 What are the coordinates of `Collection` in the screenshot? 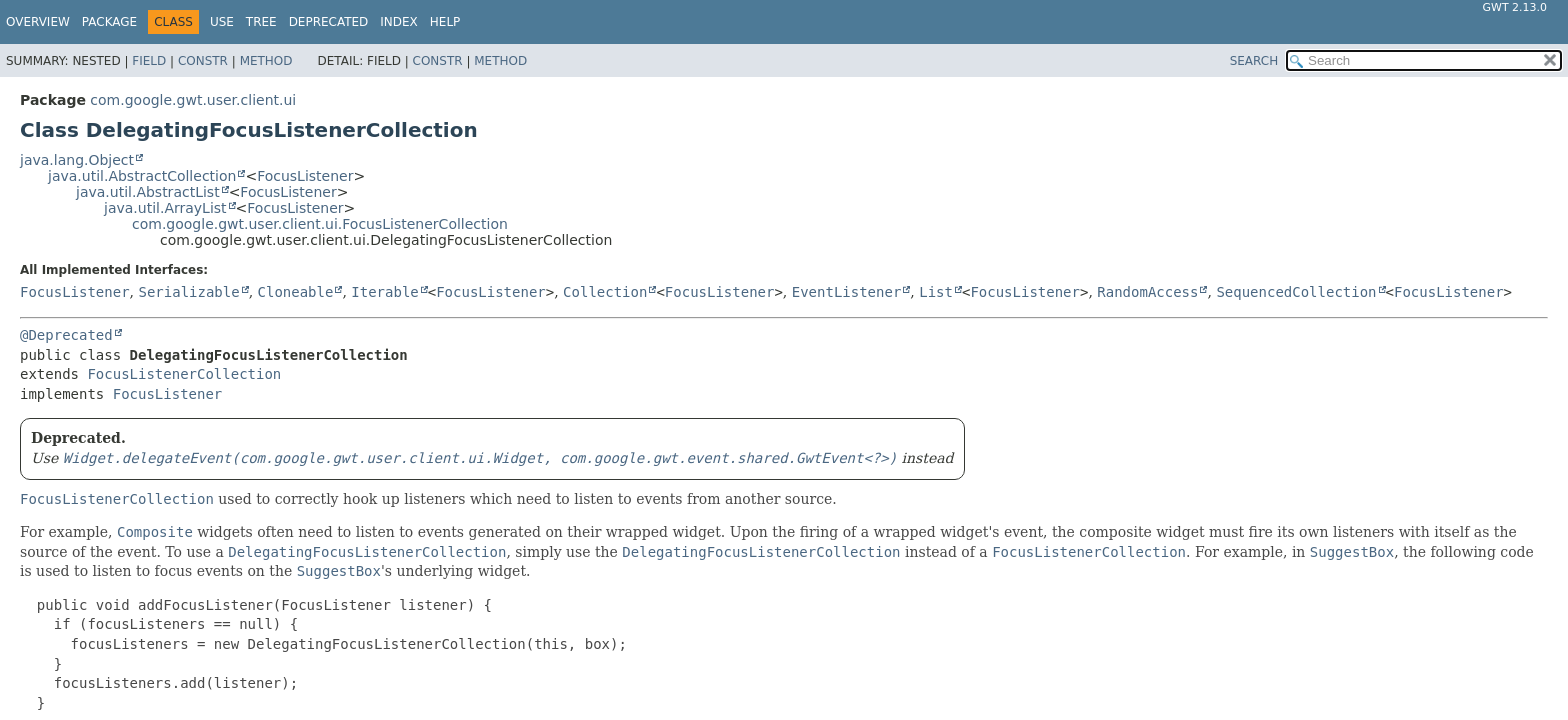 It's located at (605, 292).